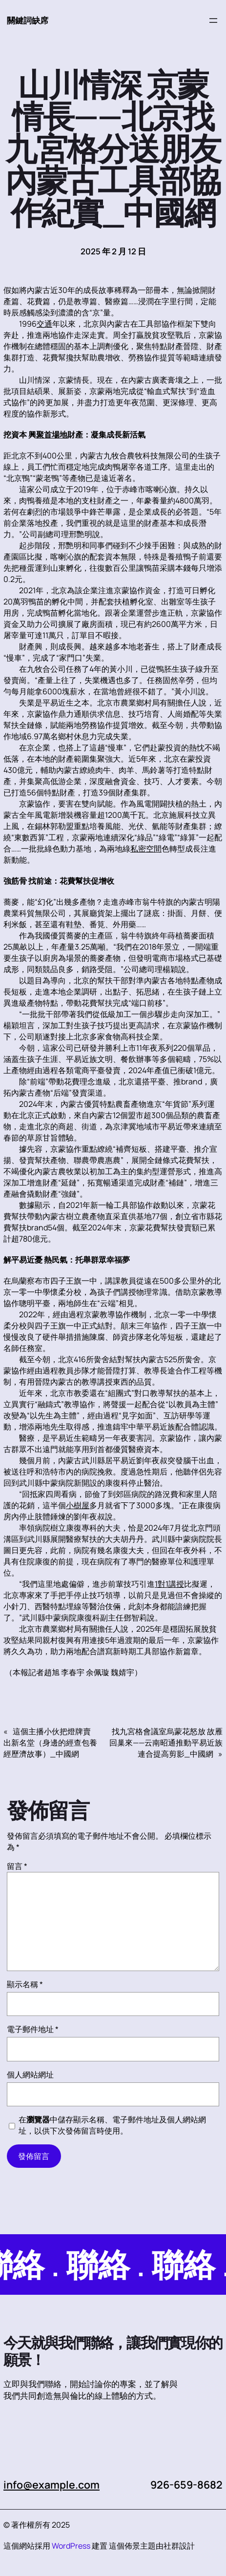  What do you see at coordinates (17, 1866) in the screenshot?
I see `留言` at bounding box center [17, 1866].